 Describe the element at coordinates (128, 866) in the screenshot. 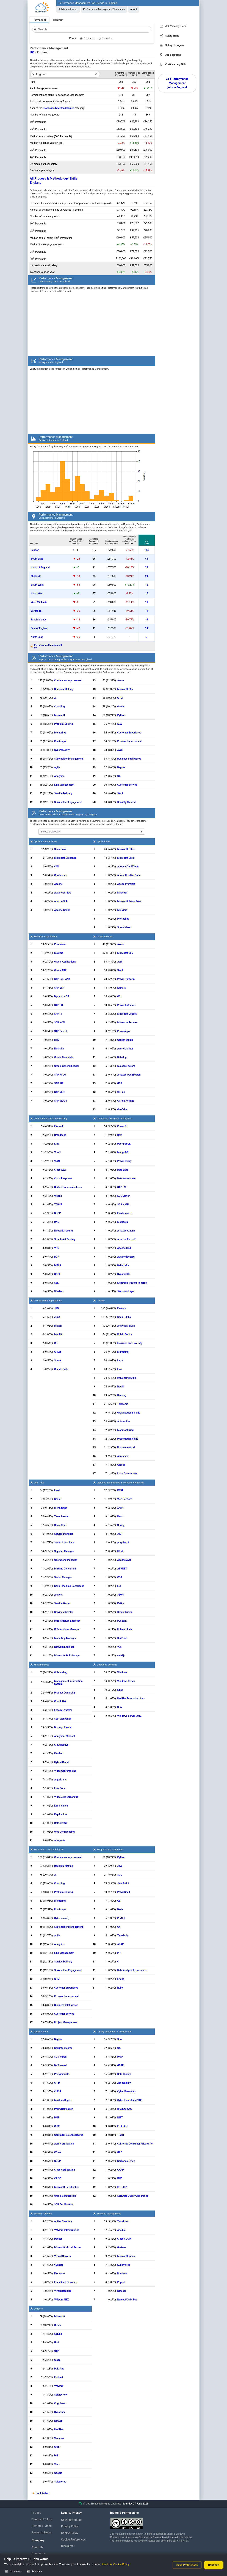

I see `Adobe After Effects` at that location.